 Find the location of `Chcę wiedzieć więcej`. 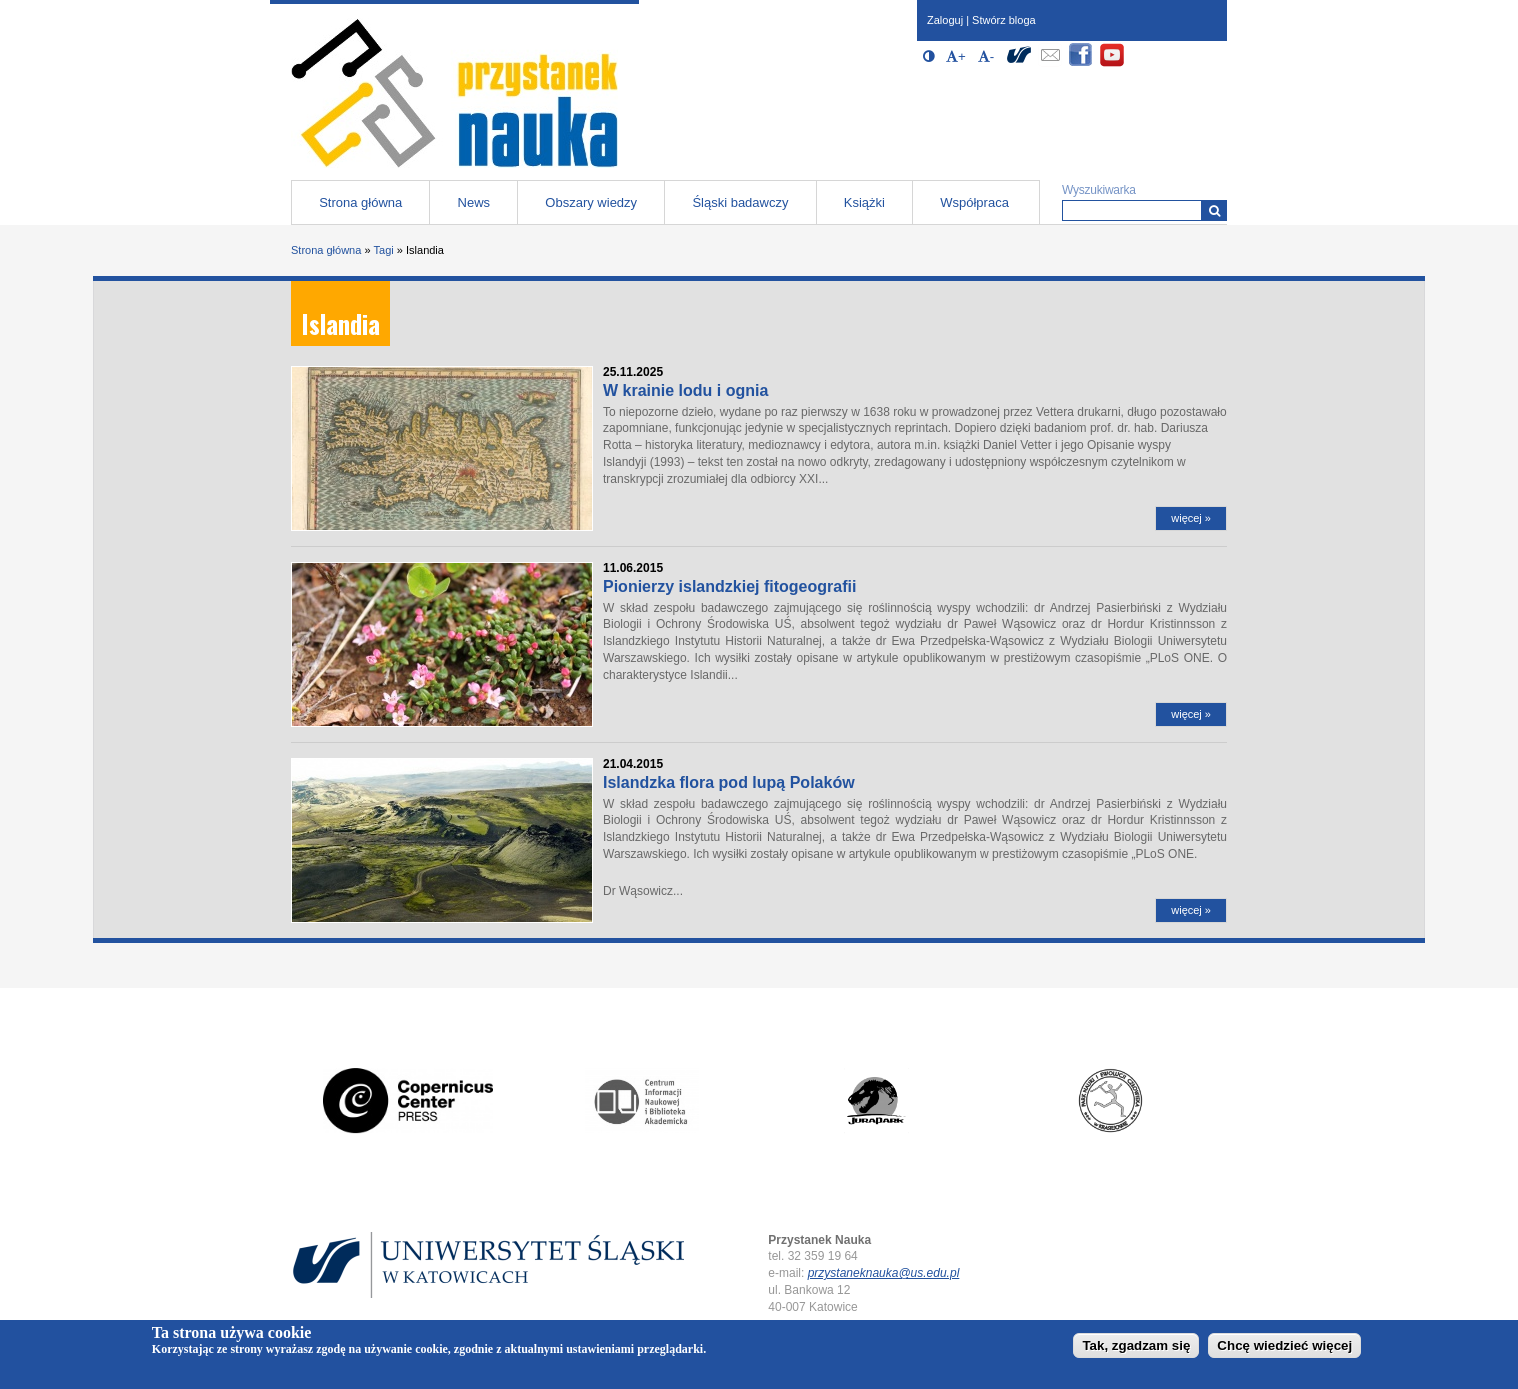

Chcę wiedzieć więcej is located at coordinates (1284, 1348).